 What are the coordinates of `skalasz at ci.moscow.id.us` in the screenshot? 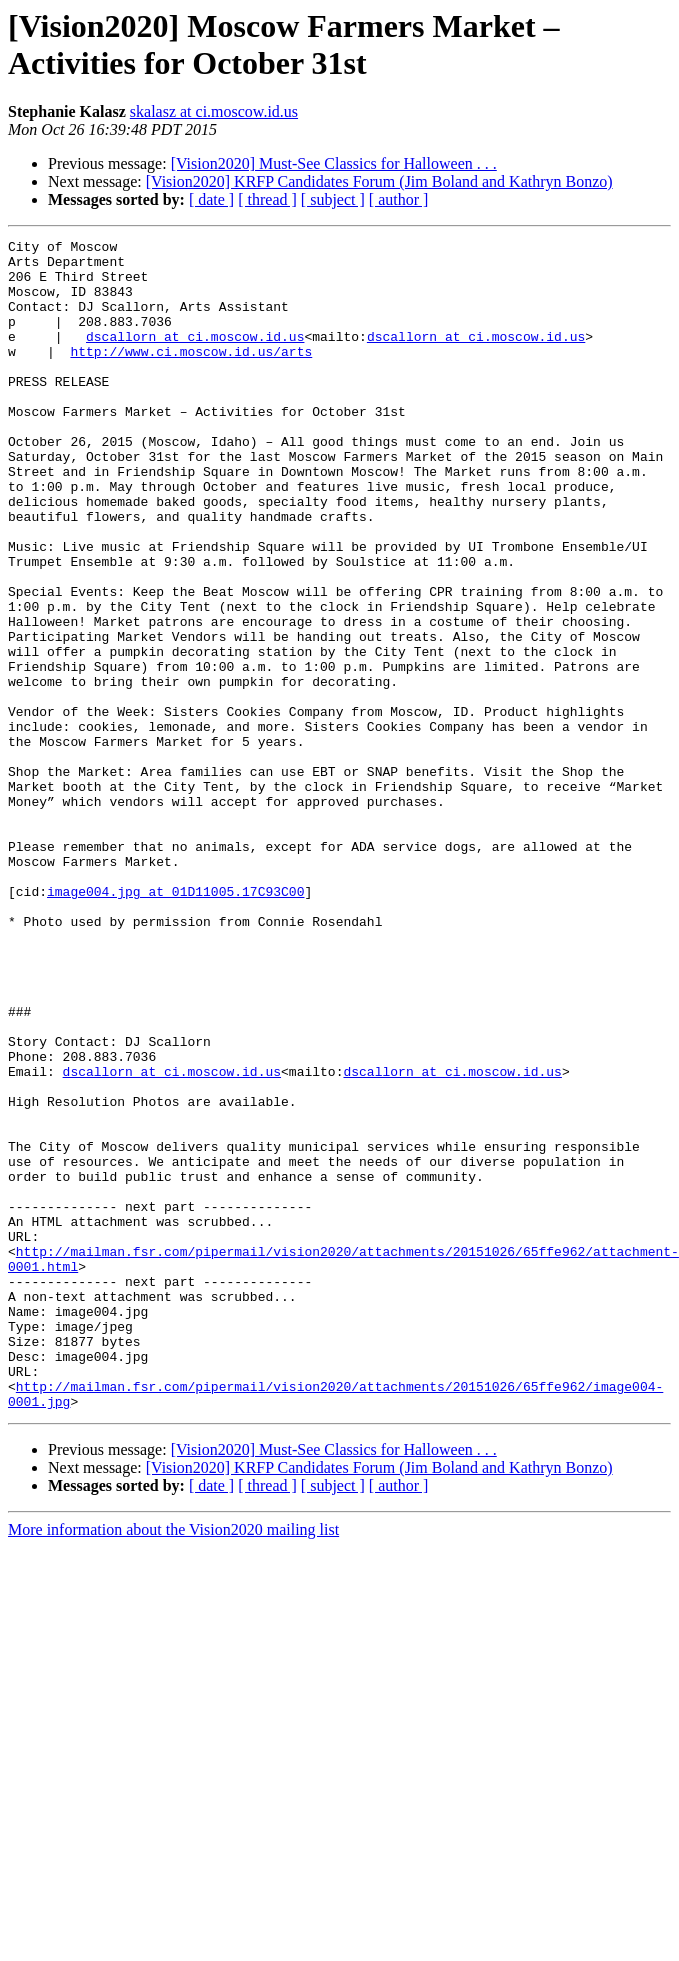 It's located at (214, 111).